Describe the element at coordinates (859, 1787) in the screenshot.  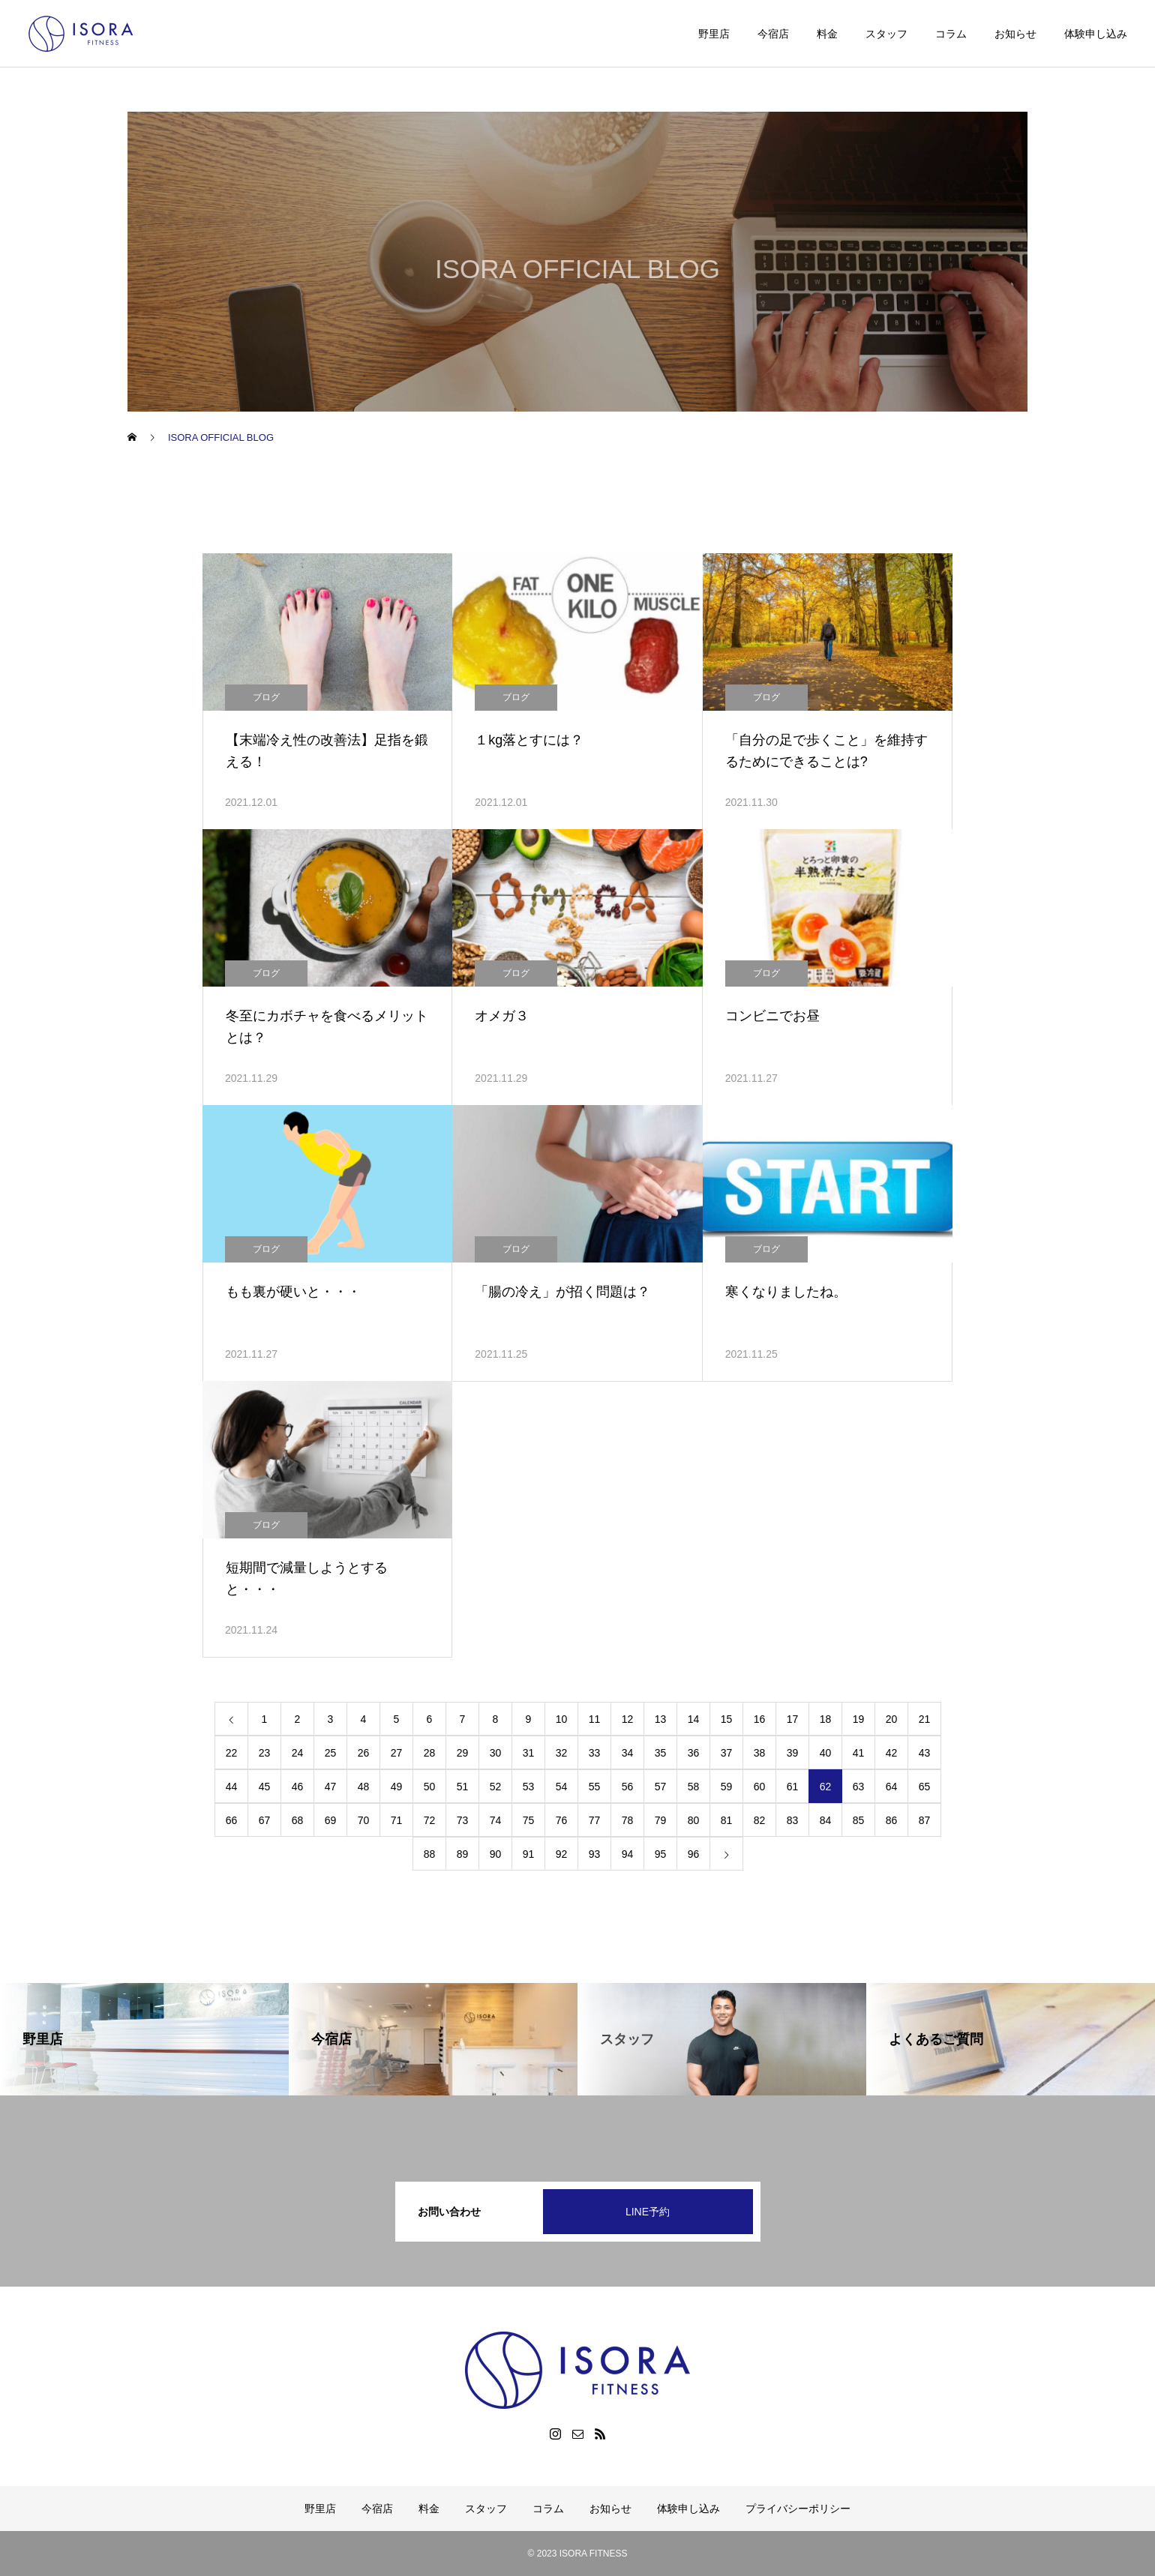
I see `63` at that location.